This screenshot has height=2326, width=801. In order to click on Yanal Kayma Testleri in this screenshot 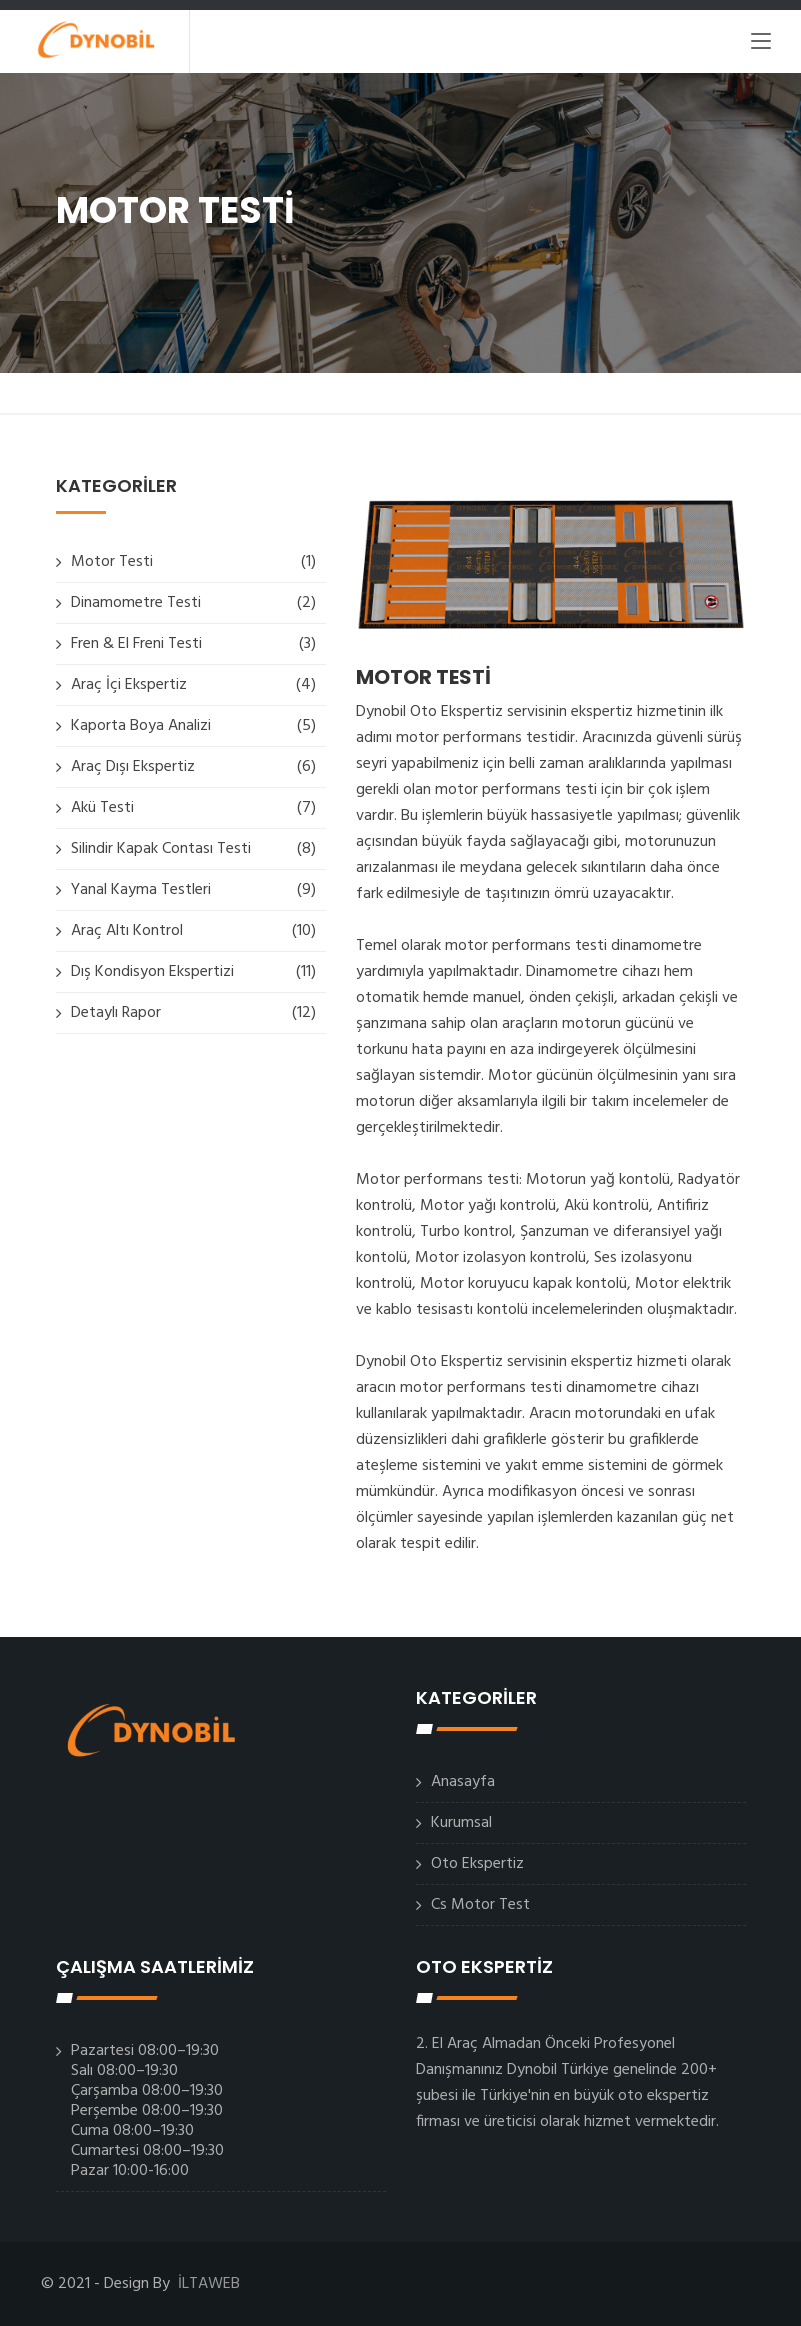, I will do `click(141, 890)`.